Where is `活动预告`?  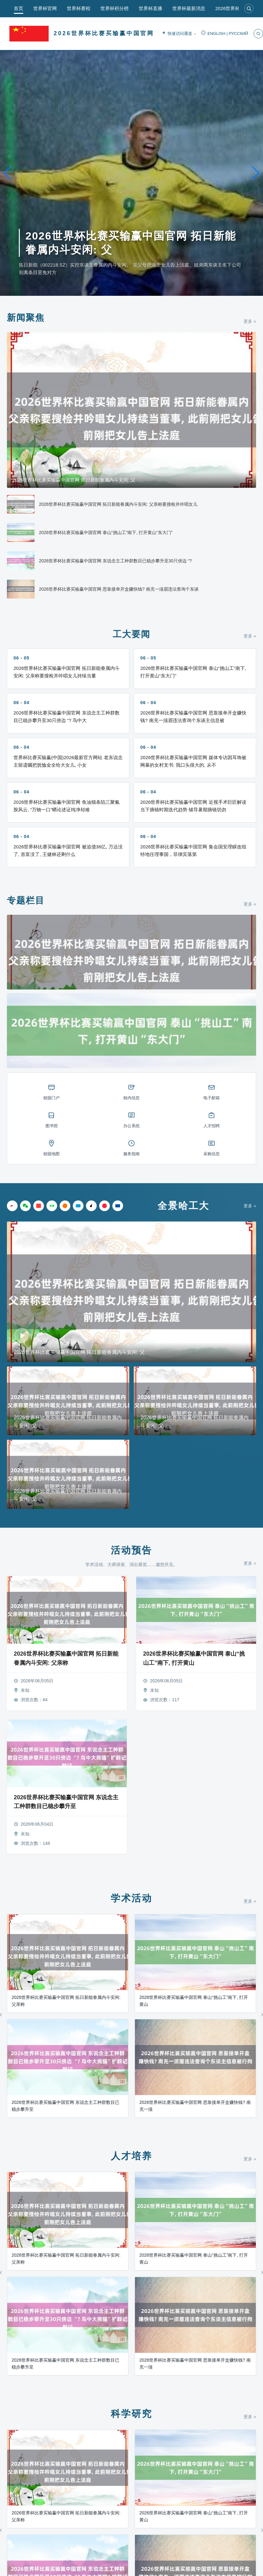
活动预告 is located at coordinates (131, 1550).